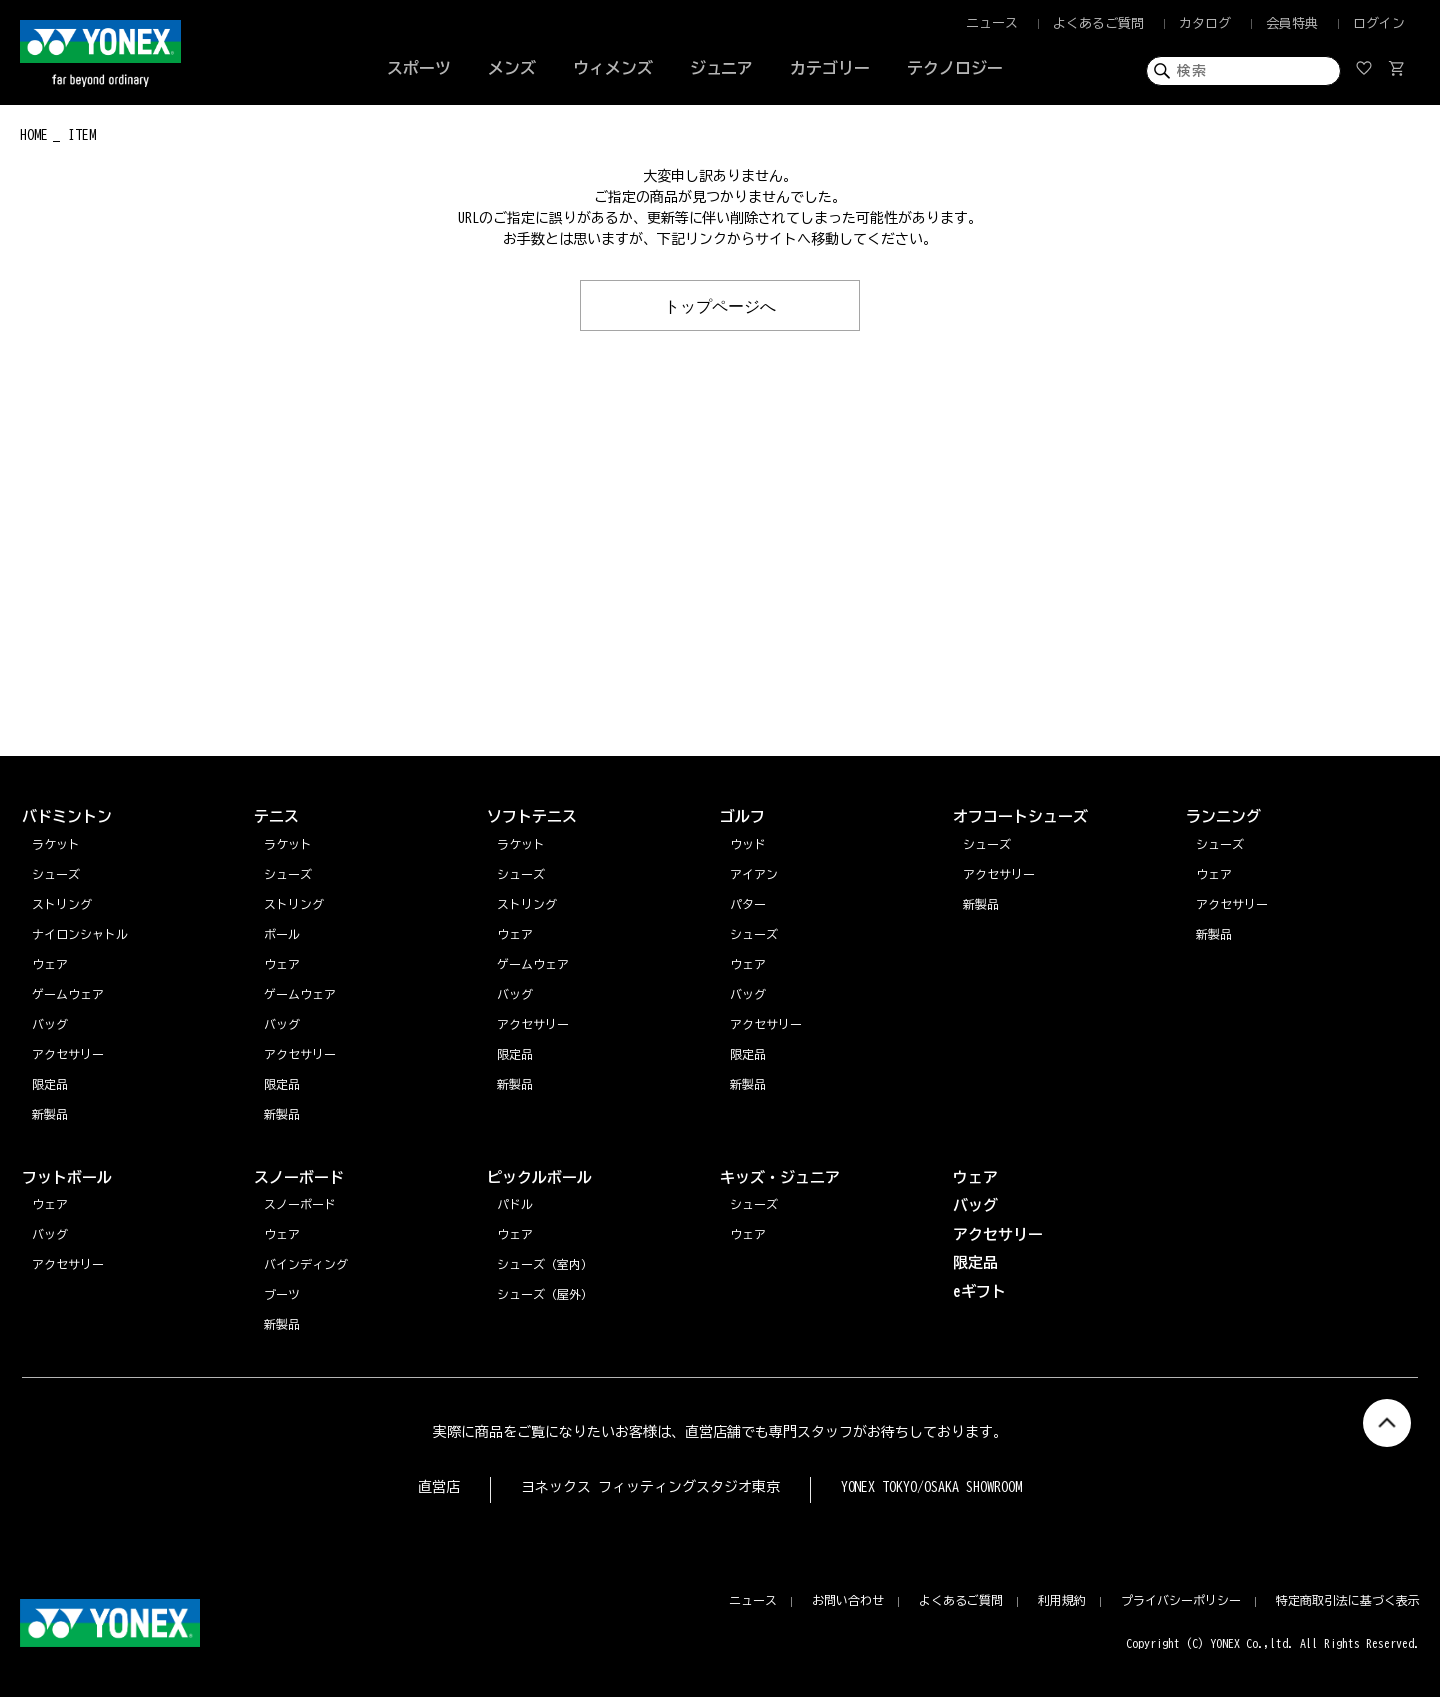  Describe the element at coordinates (613, 68) in the screenshot. I see `ウィメンズ` at that location.